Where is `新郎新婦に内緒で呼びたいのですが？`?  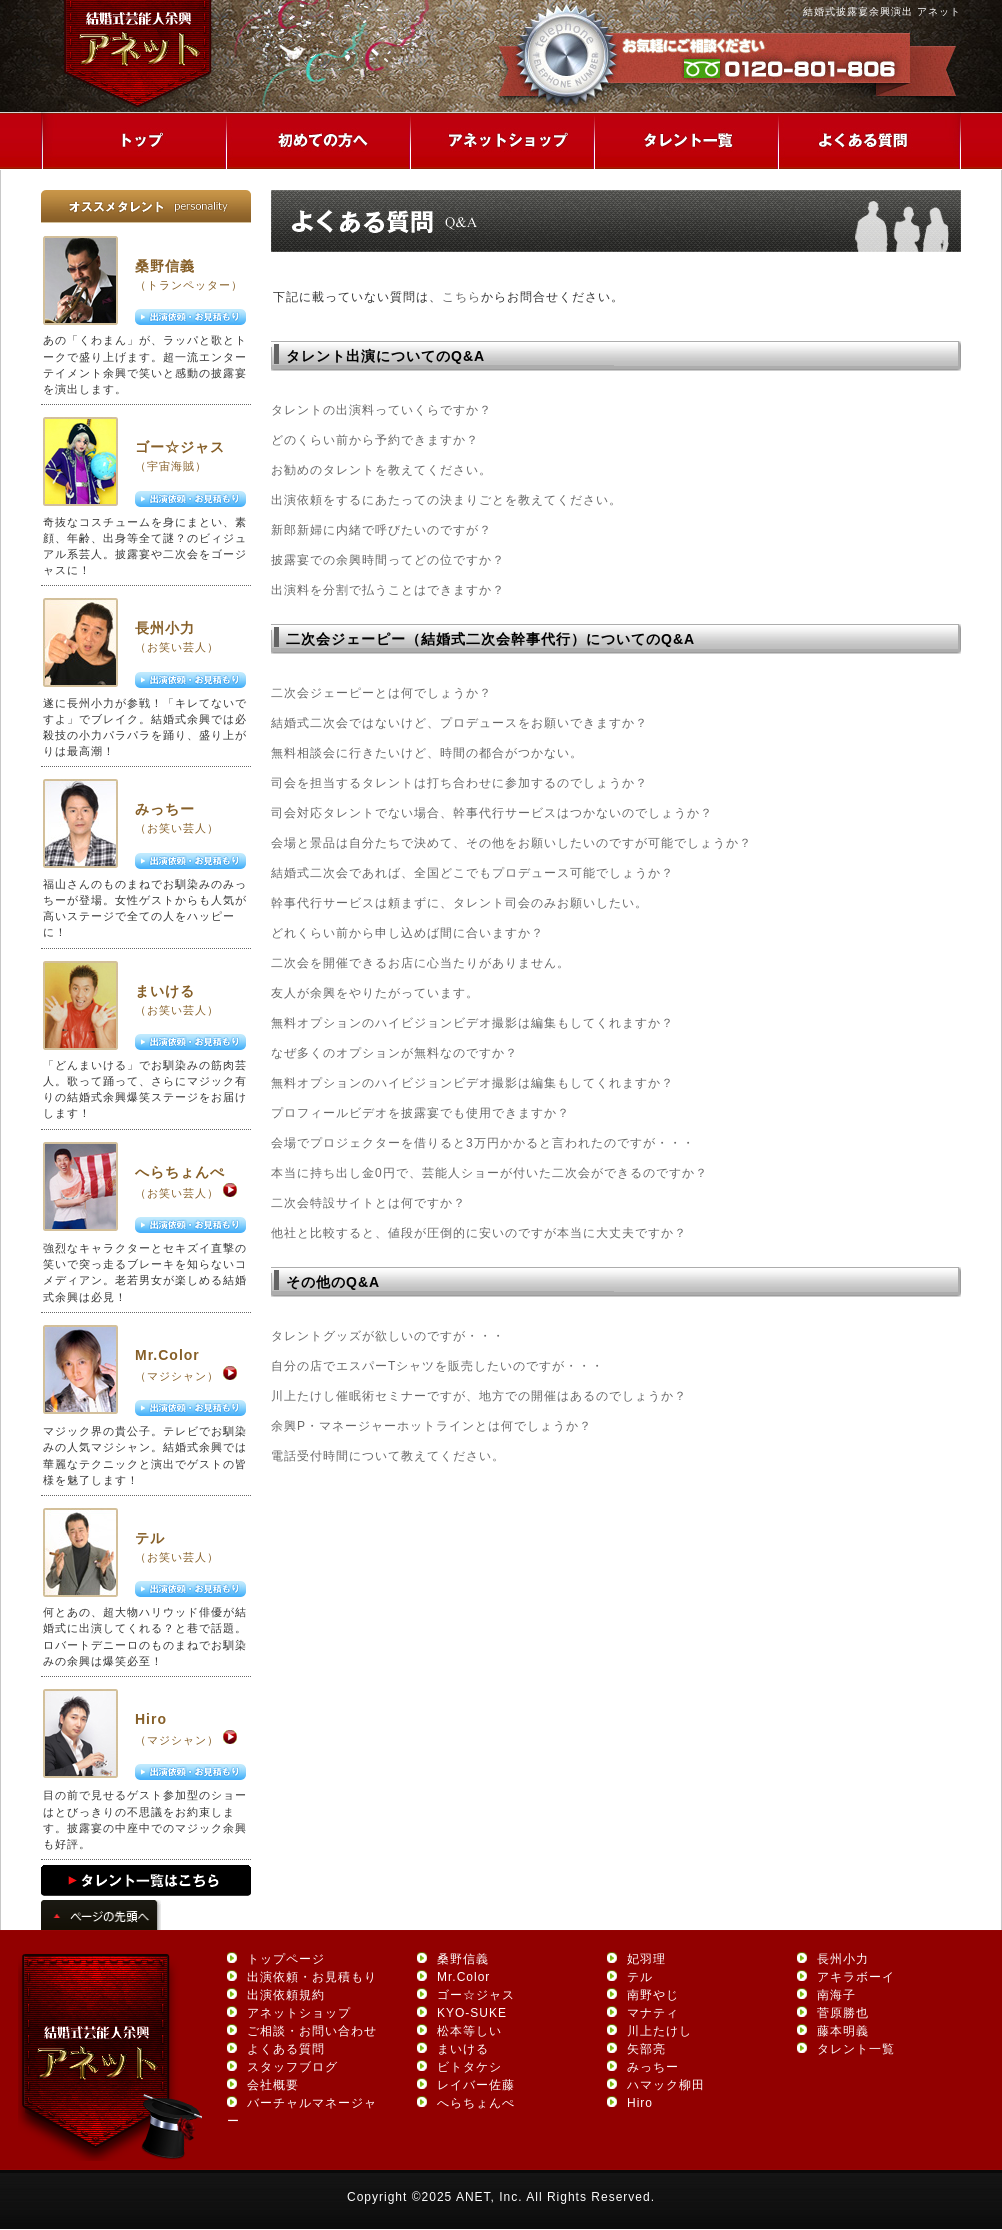
新郎新婦に内緒で呼びたいのですが？ is located at coordinates (381, 530).